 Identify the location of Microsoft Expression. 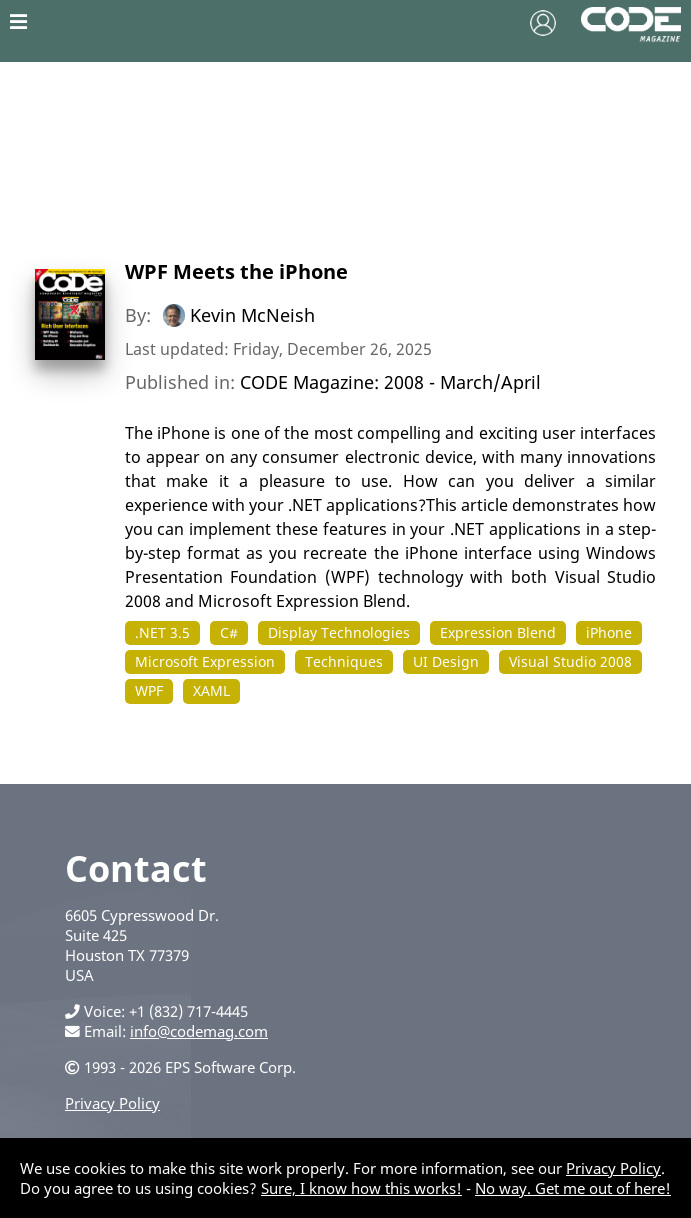
(205, 661).